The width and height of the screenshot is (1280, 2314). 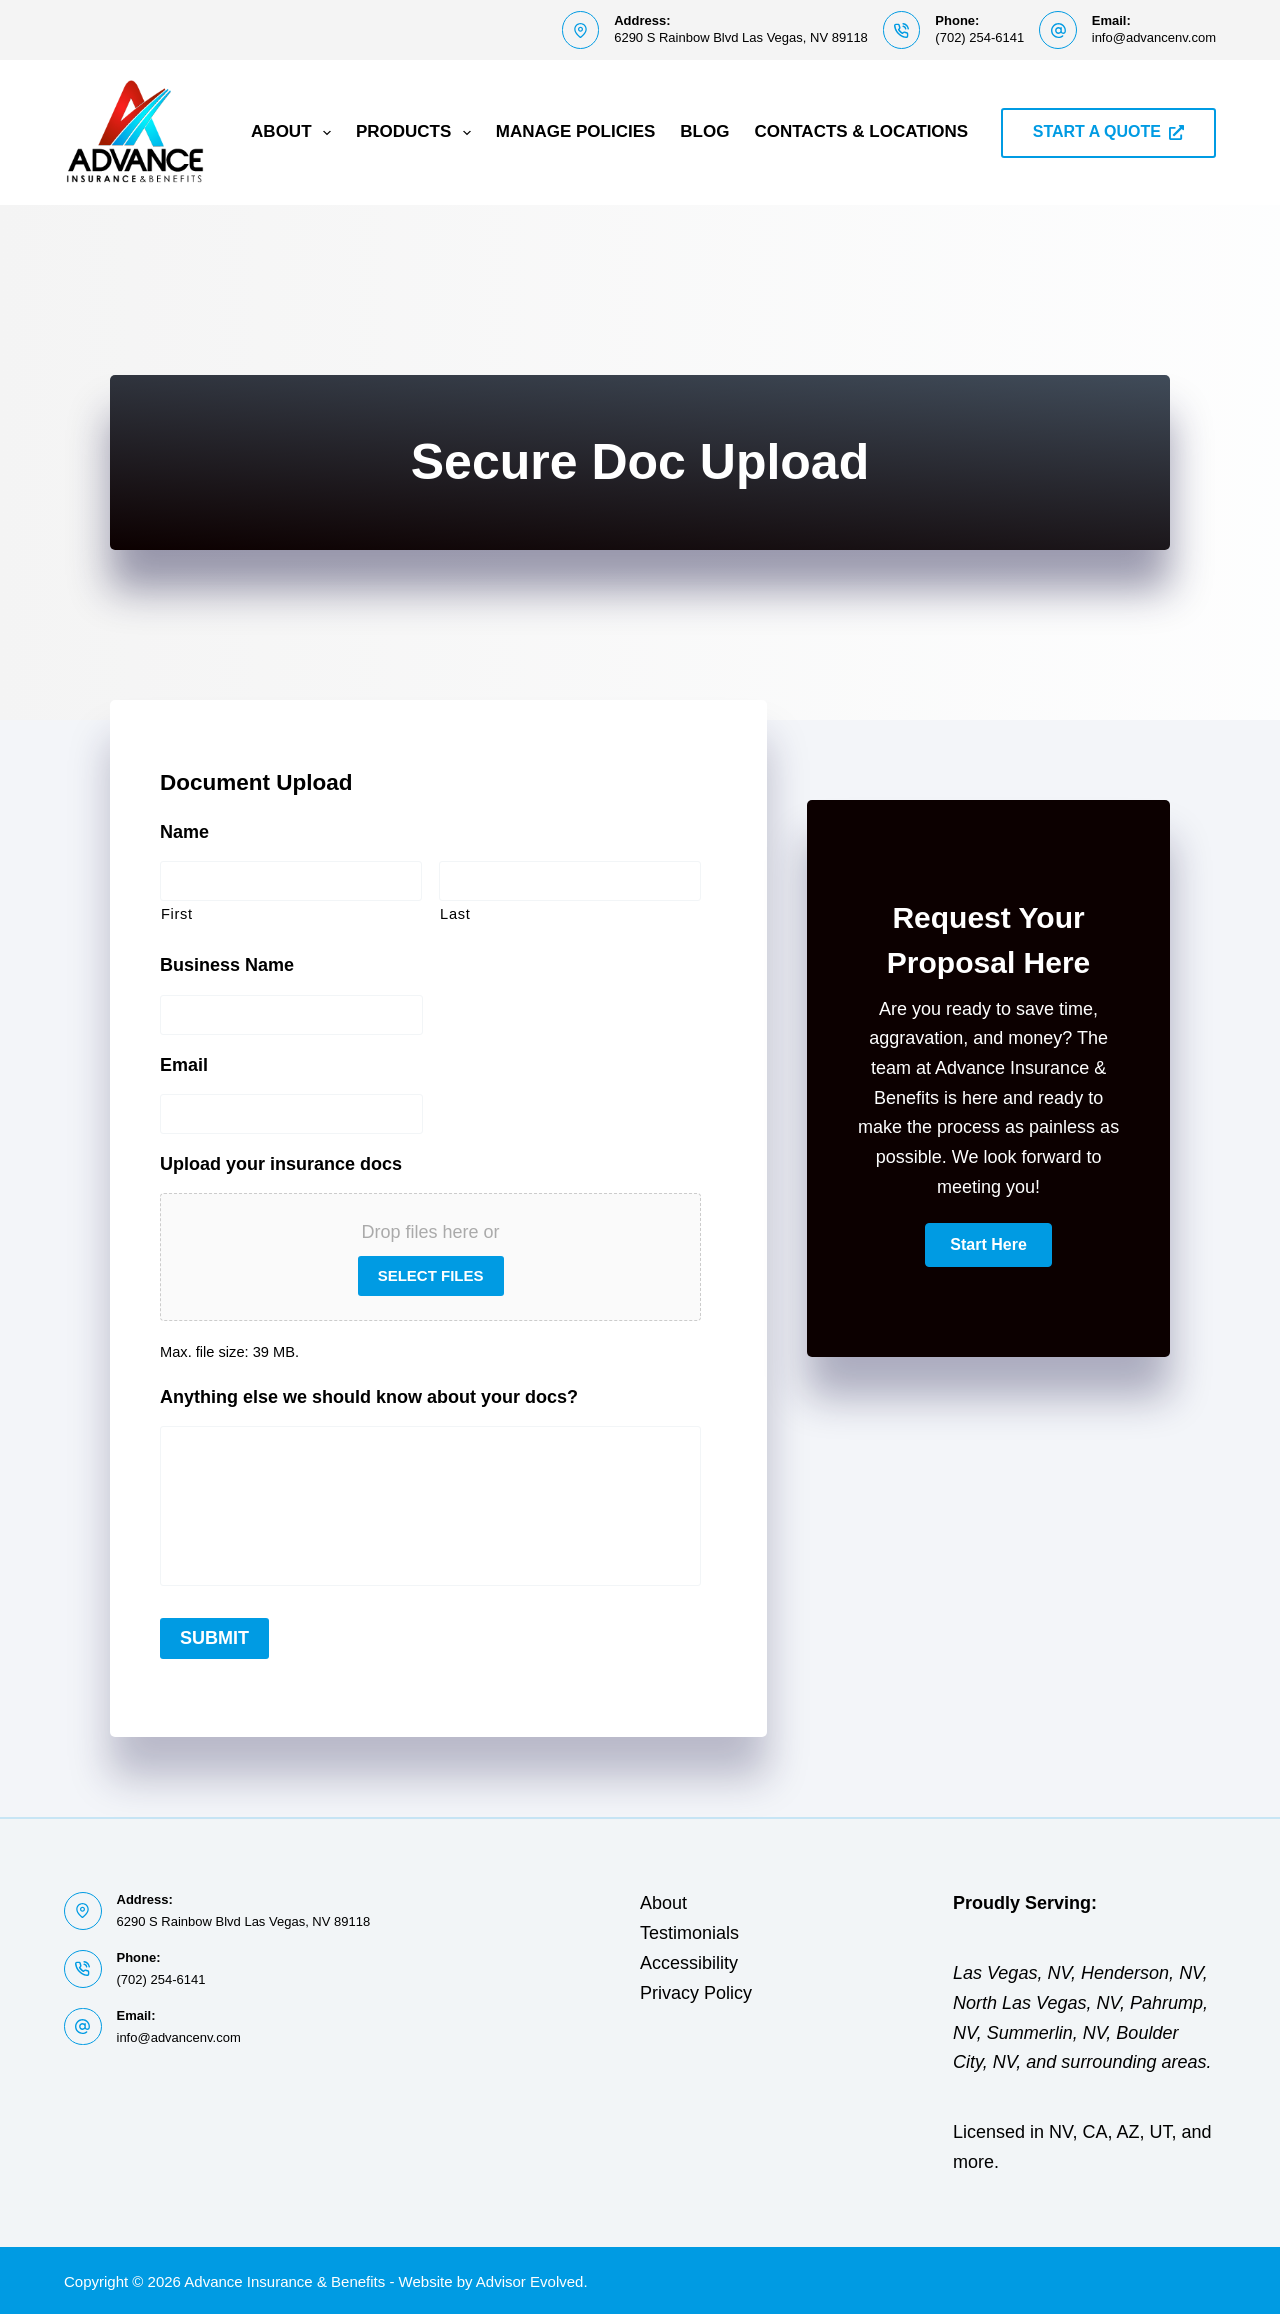 I want to click on Manage Policies, so click(x=576, y=131).